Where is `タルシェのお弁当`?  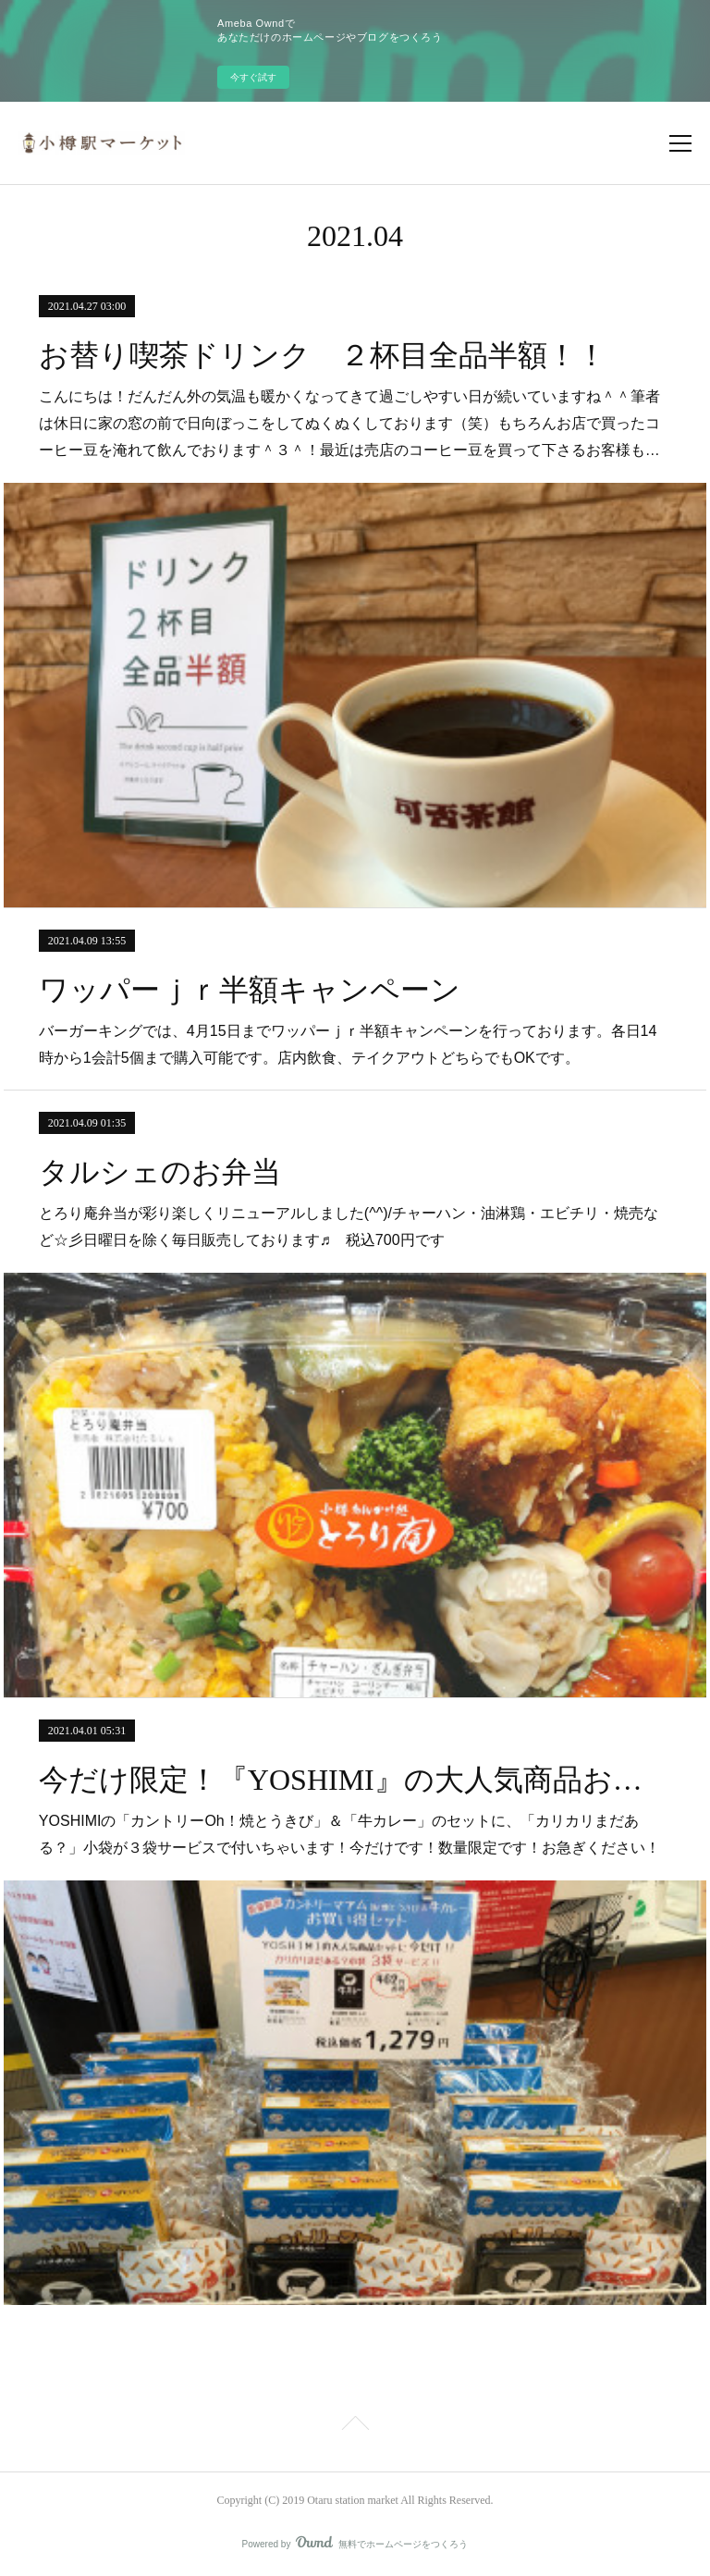
タルシェのお弁当 is located at coordinates (160, 1172).